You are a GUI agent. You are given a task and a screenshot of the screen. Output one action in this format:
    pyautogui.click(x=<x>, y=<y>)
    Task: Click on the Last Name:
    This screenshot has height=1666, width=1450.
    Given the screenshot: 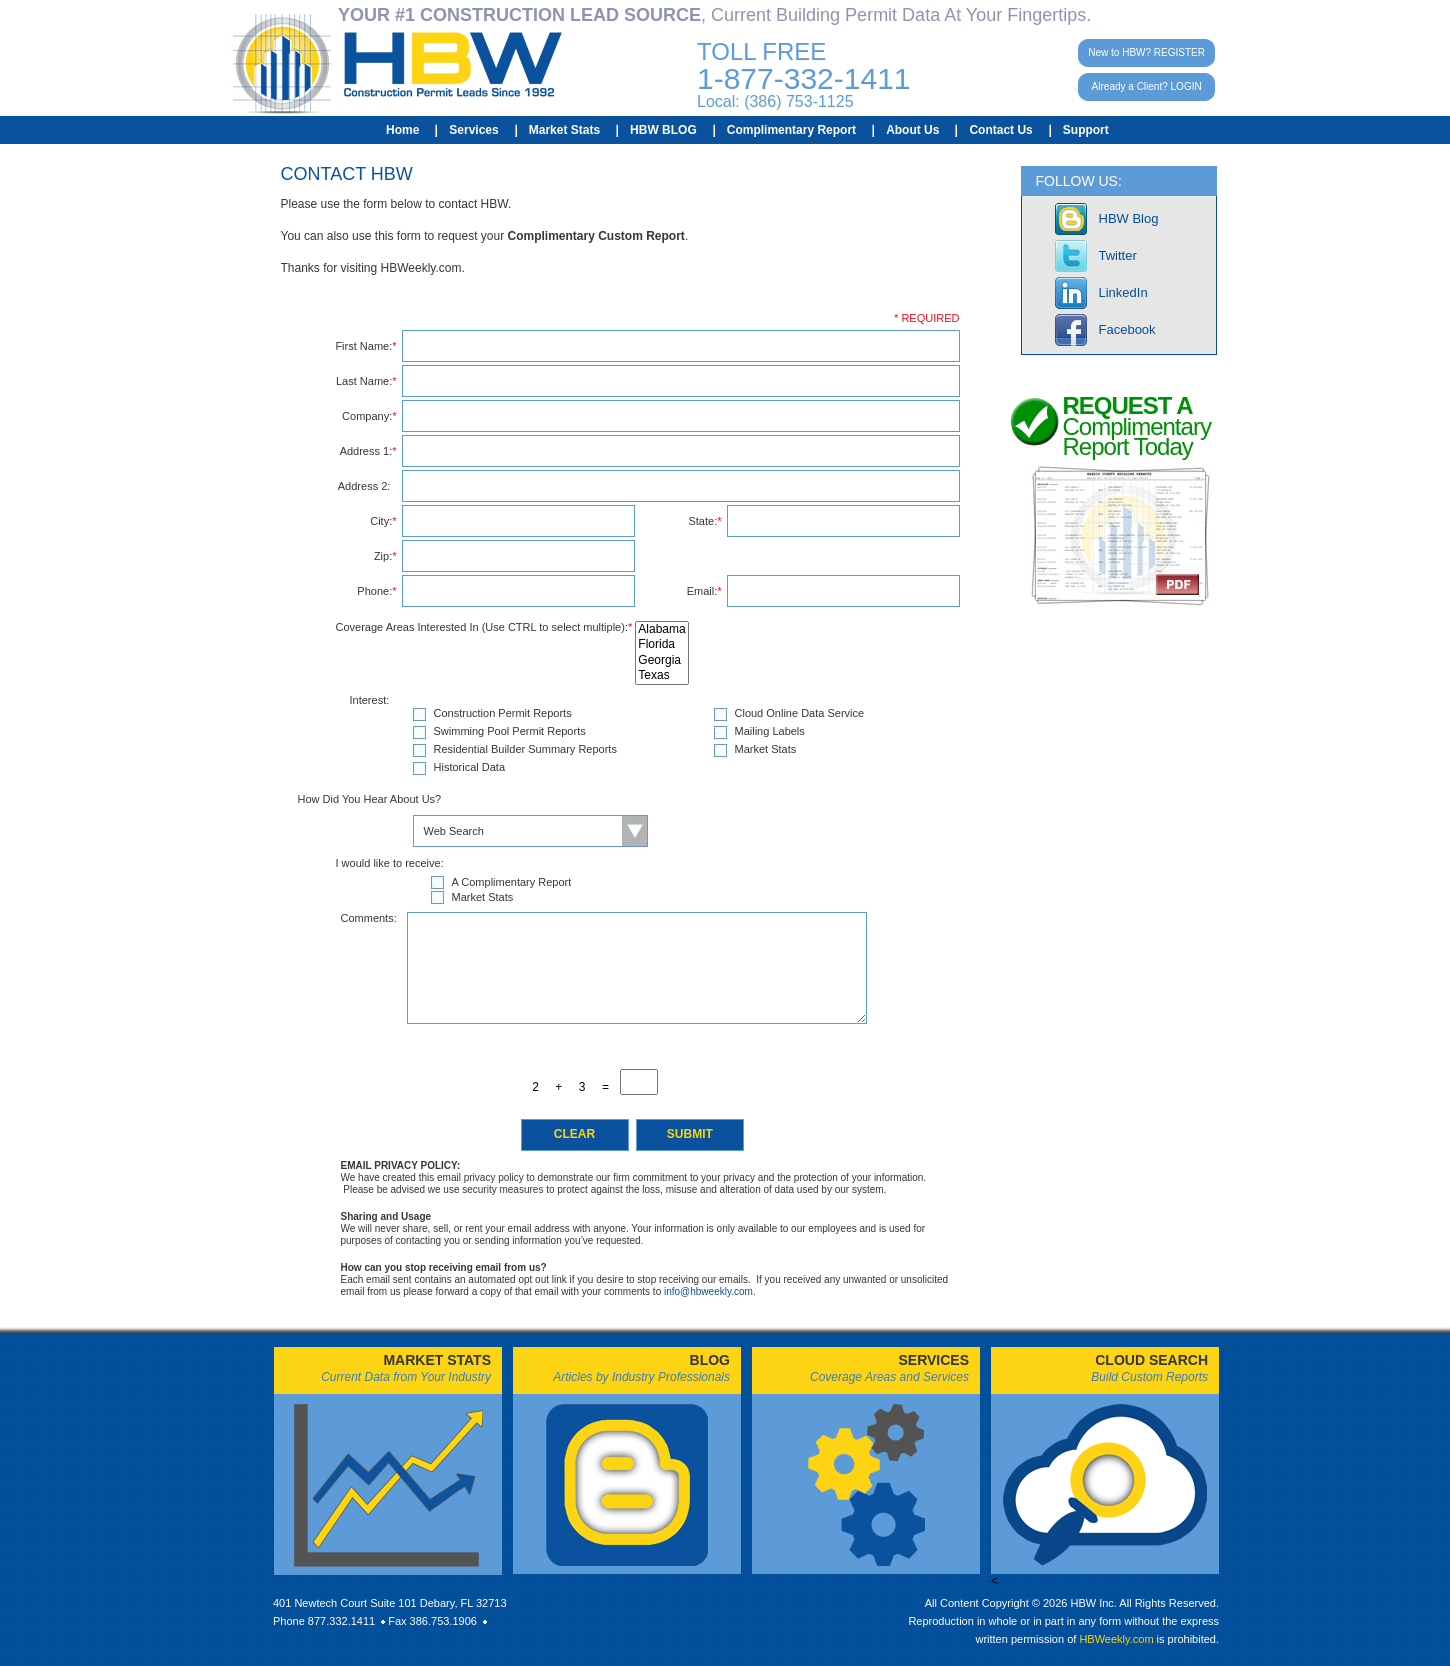 What is the action you would take?
    pyautogui.click(x=366, y=381)
    